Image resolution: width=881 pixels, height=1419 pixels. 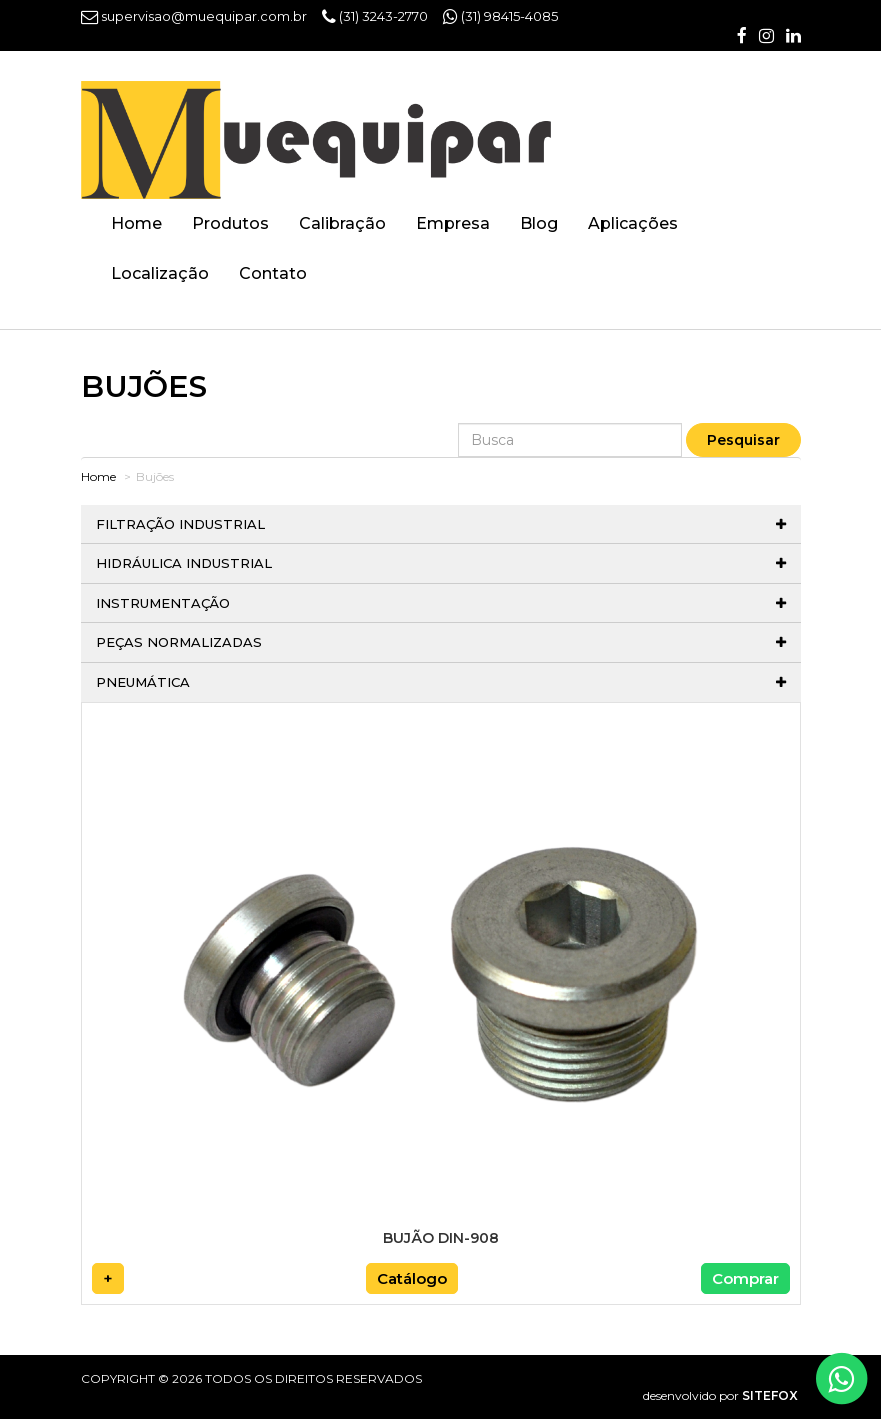 I want to click on Pneumática [button], so click(x=441, y=682).